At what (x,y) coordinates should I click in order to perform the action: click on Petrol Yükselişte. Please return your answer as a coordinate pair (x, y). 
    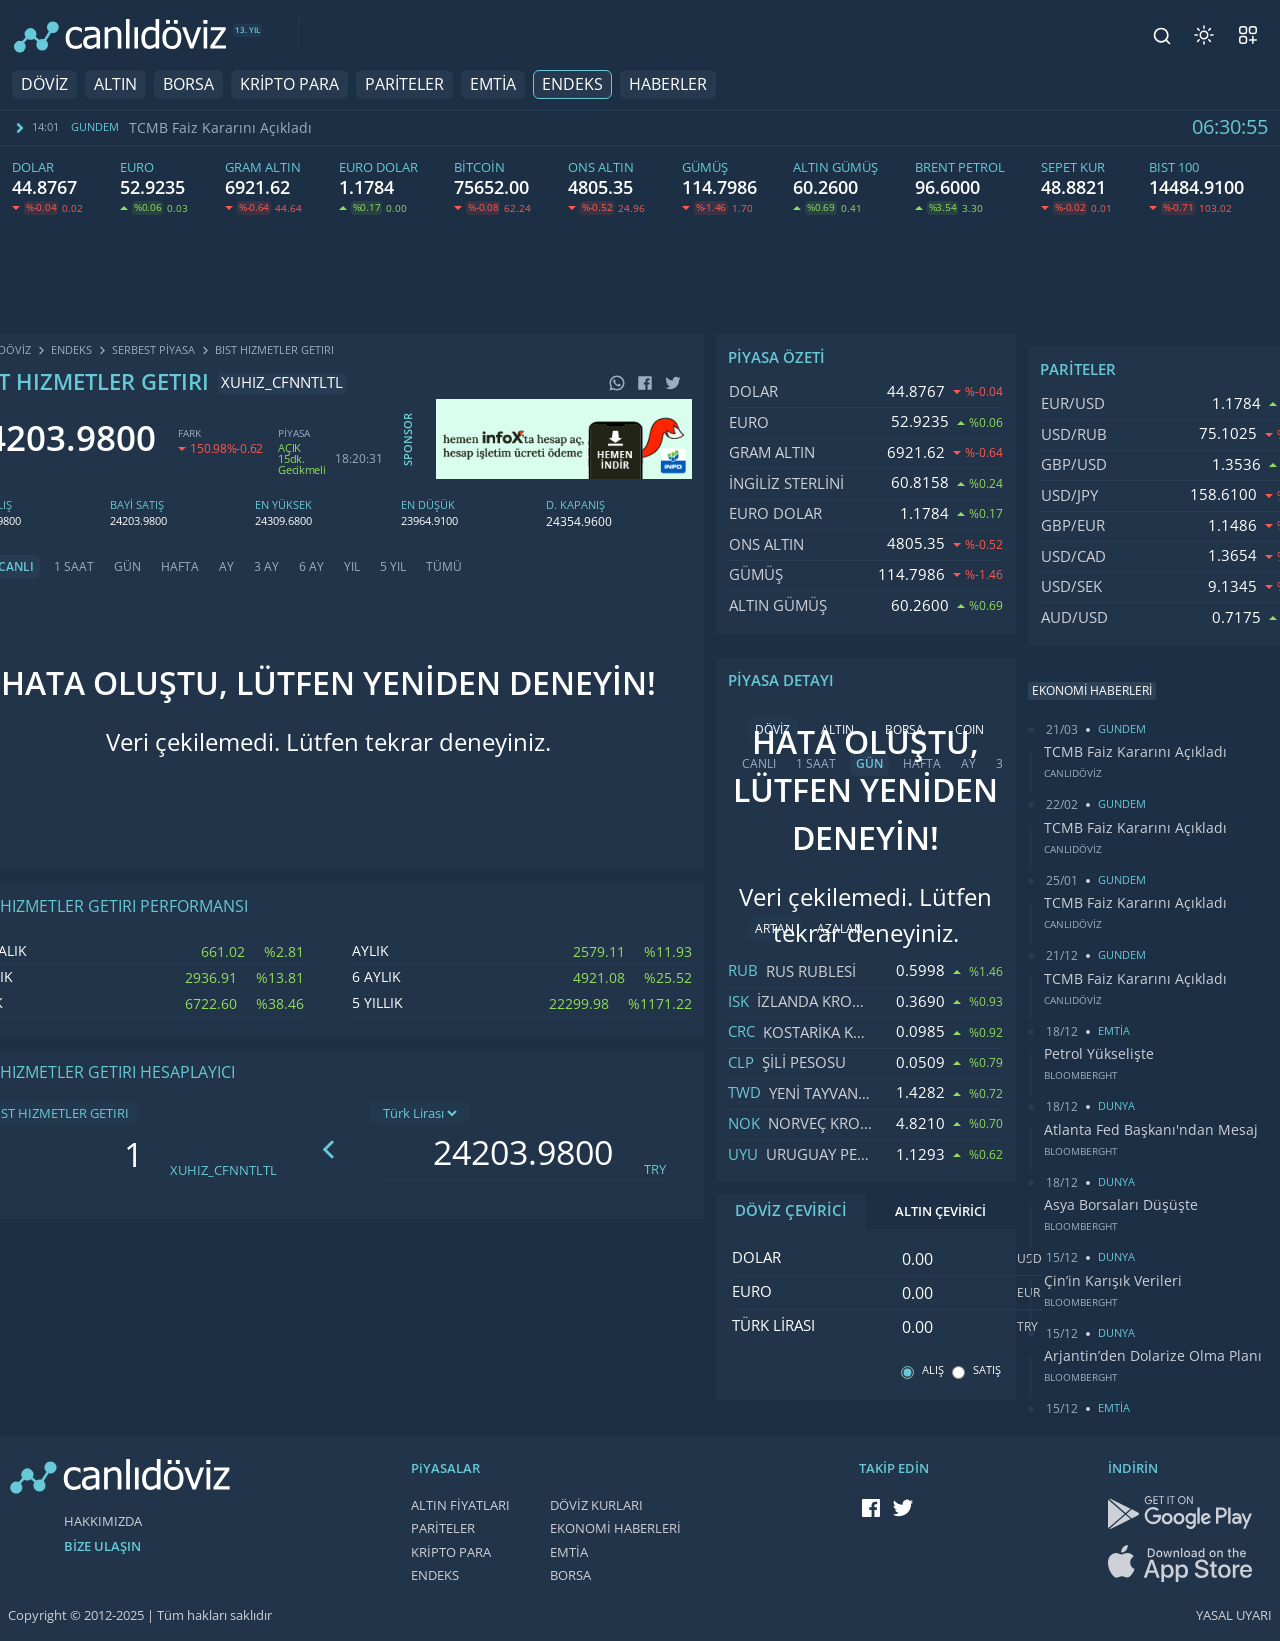
    Looking at the image, I should click on (1099, 1054).